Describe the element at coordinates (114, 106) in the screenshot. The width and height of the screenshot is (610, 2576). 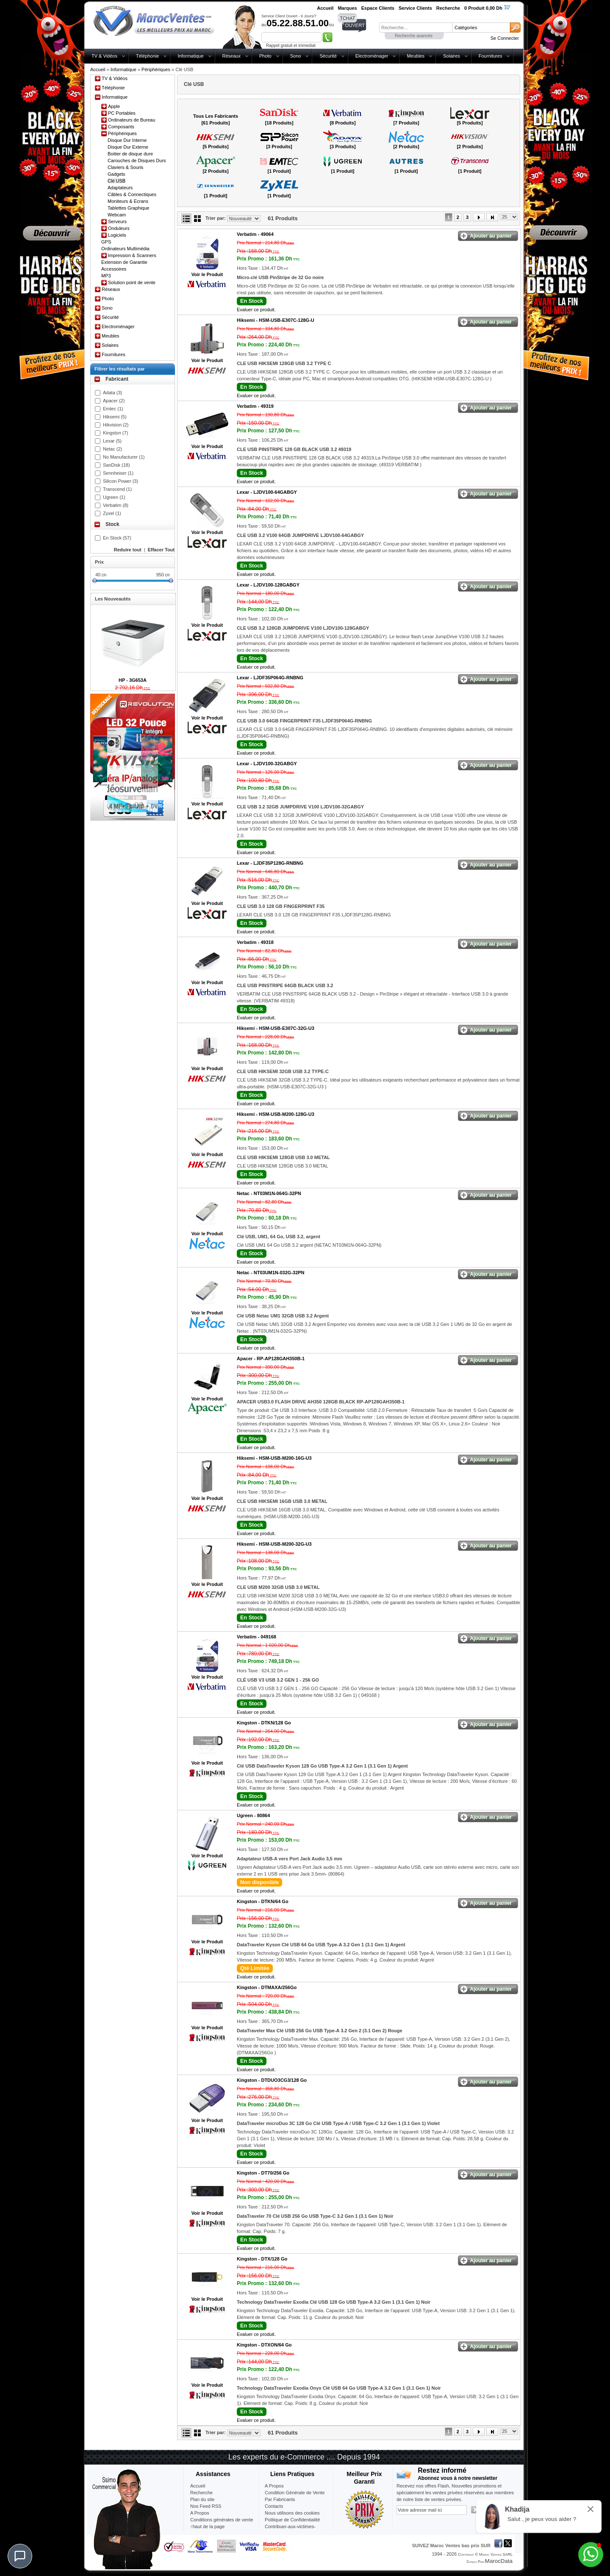
I see `Apple` at that location.